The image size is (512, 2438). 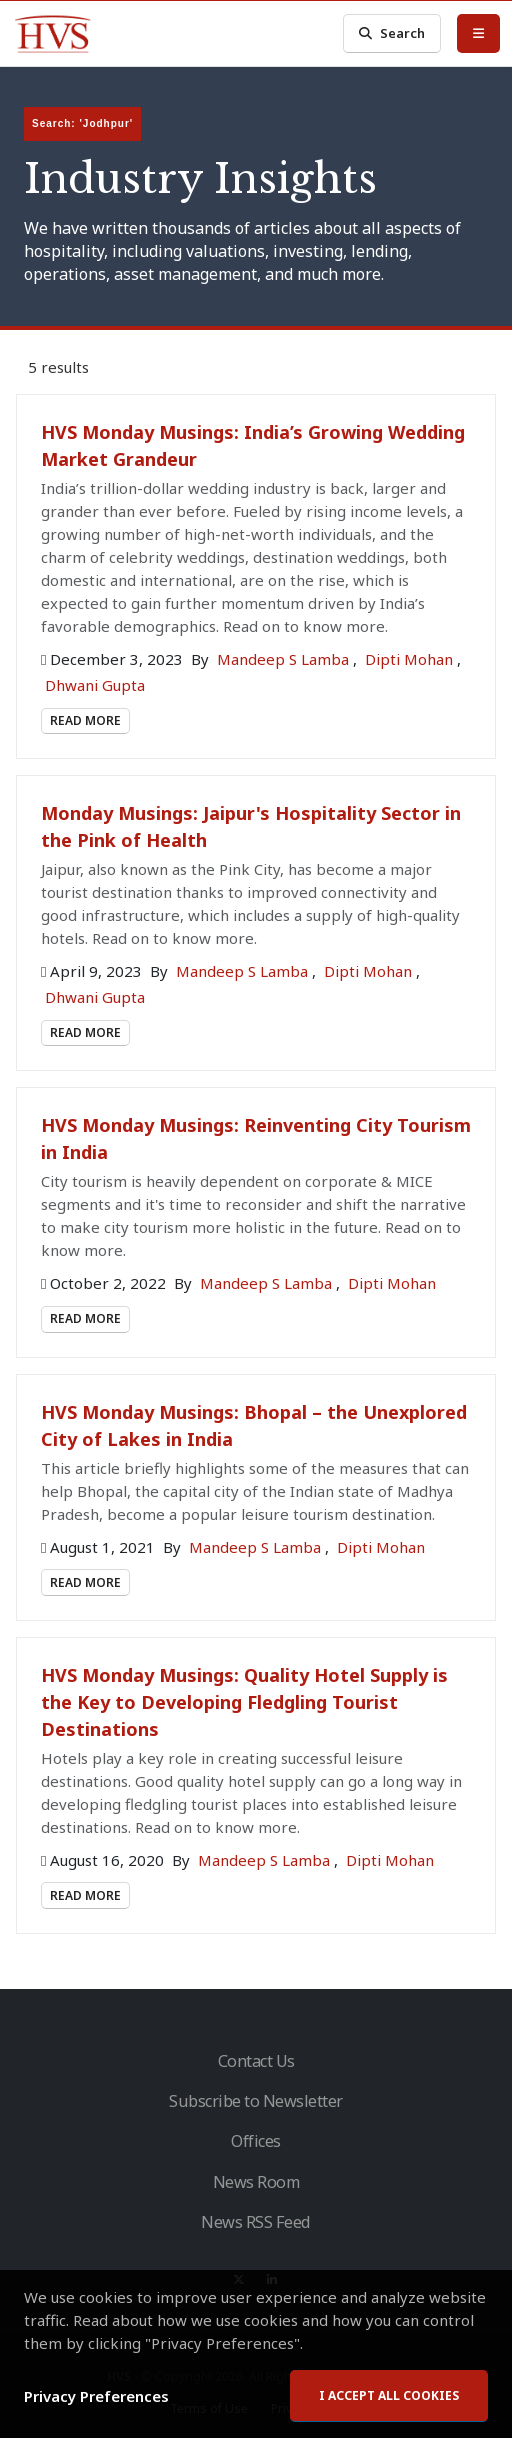 What do you see at coordinates (392, 33) in the screenshot?
I see `Search` at bounding box center [392, 33].